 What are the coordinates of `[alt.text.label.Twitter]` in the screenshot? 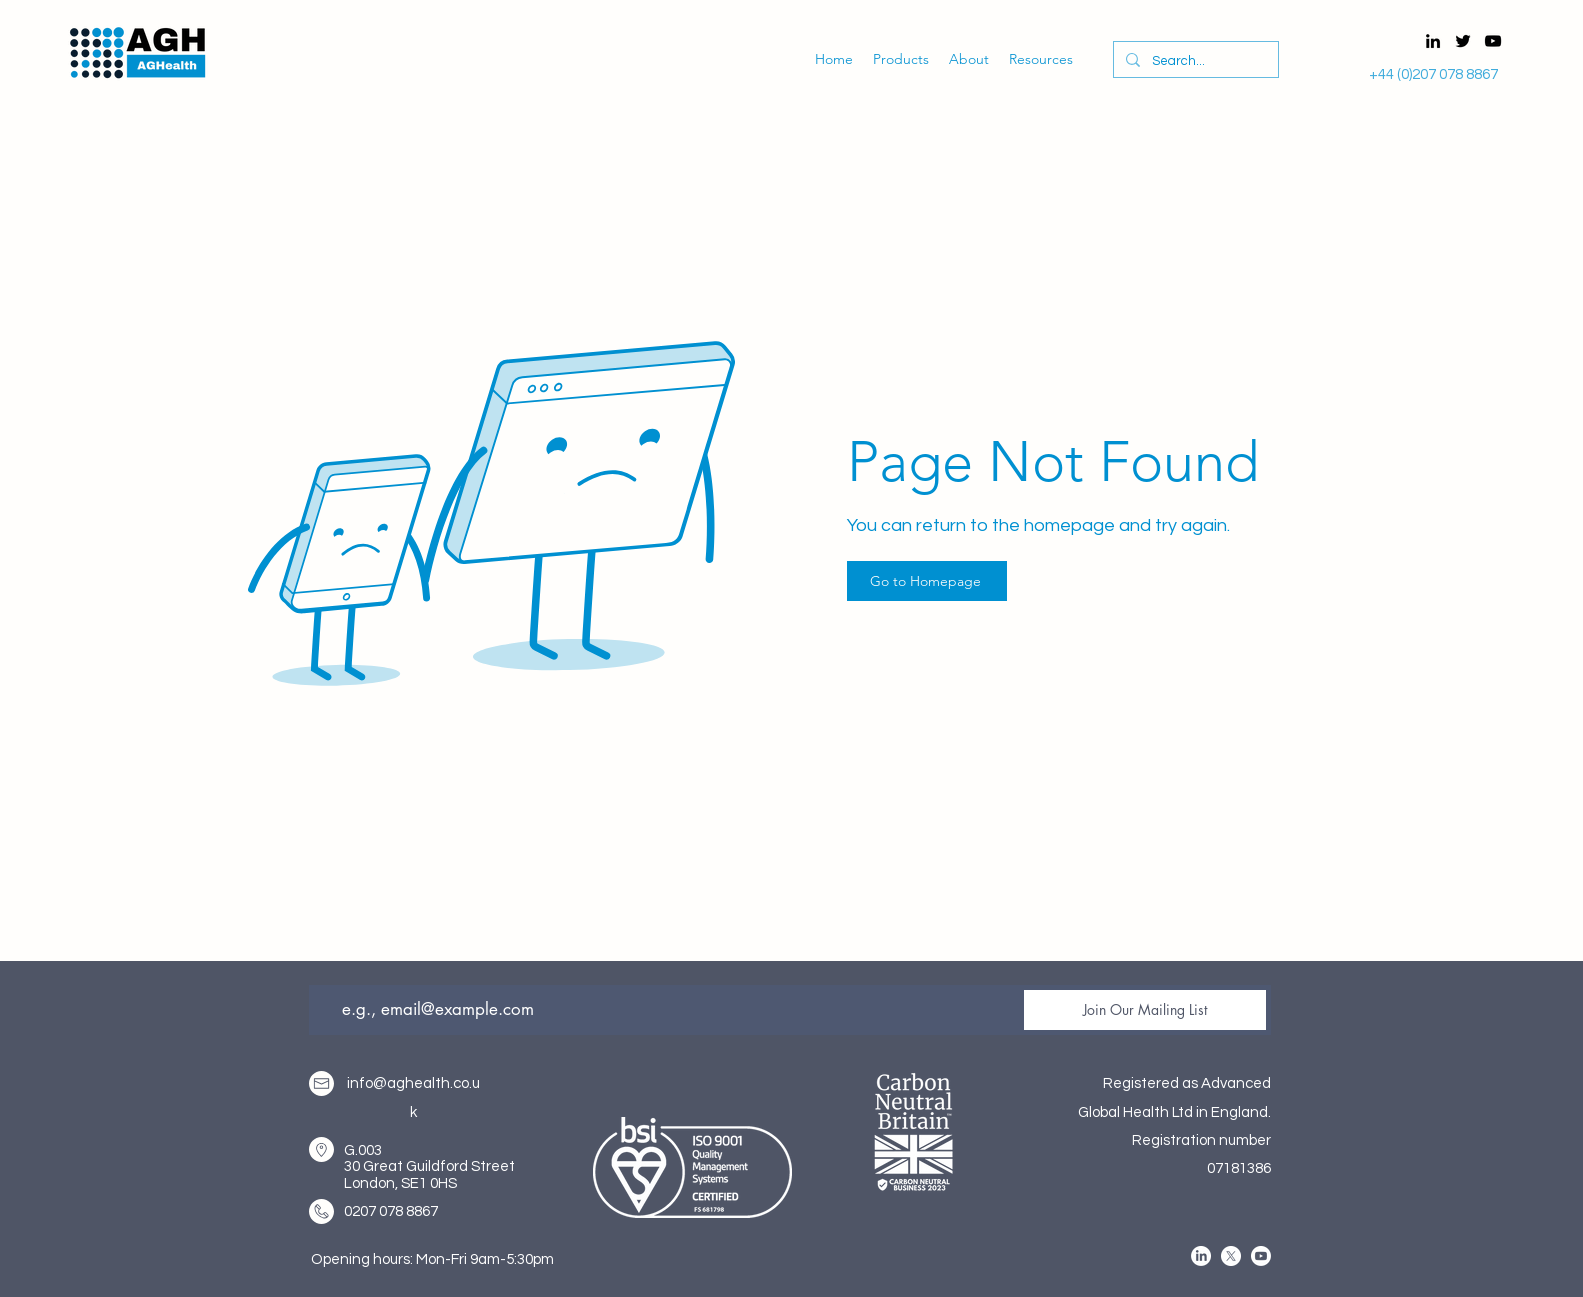 It's located at (1463, 41).